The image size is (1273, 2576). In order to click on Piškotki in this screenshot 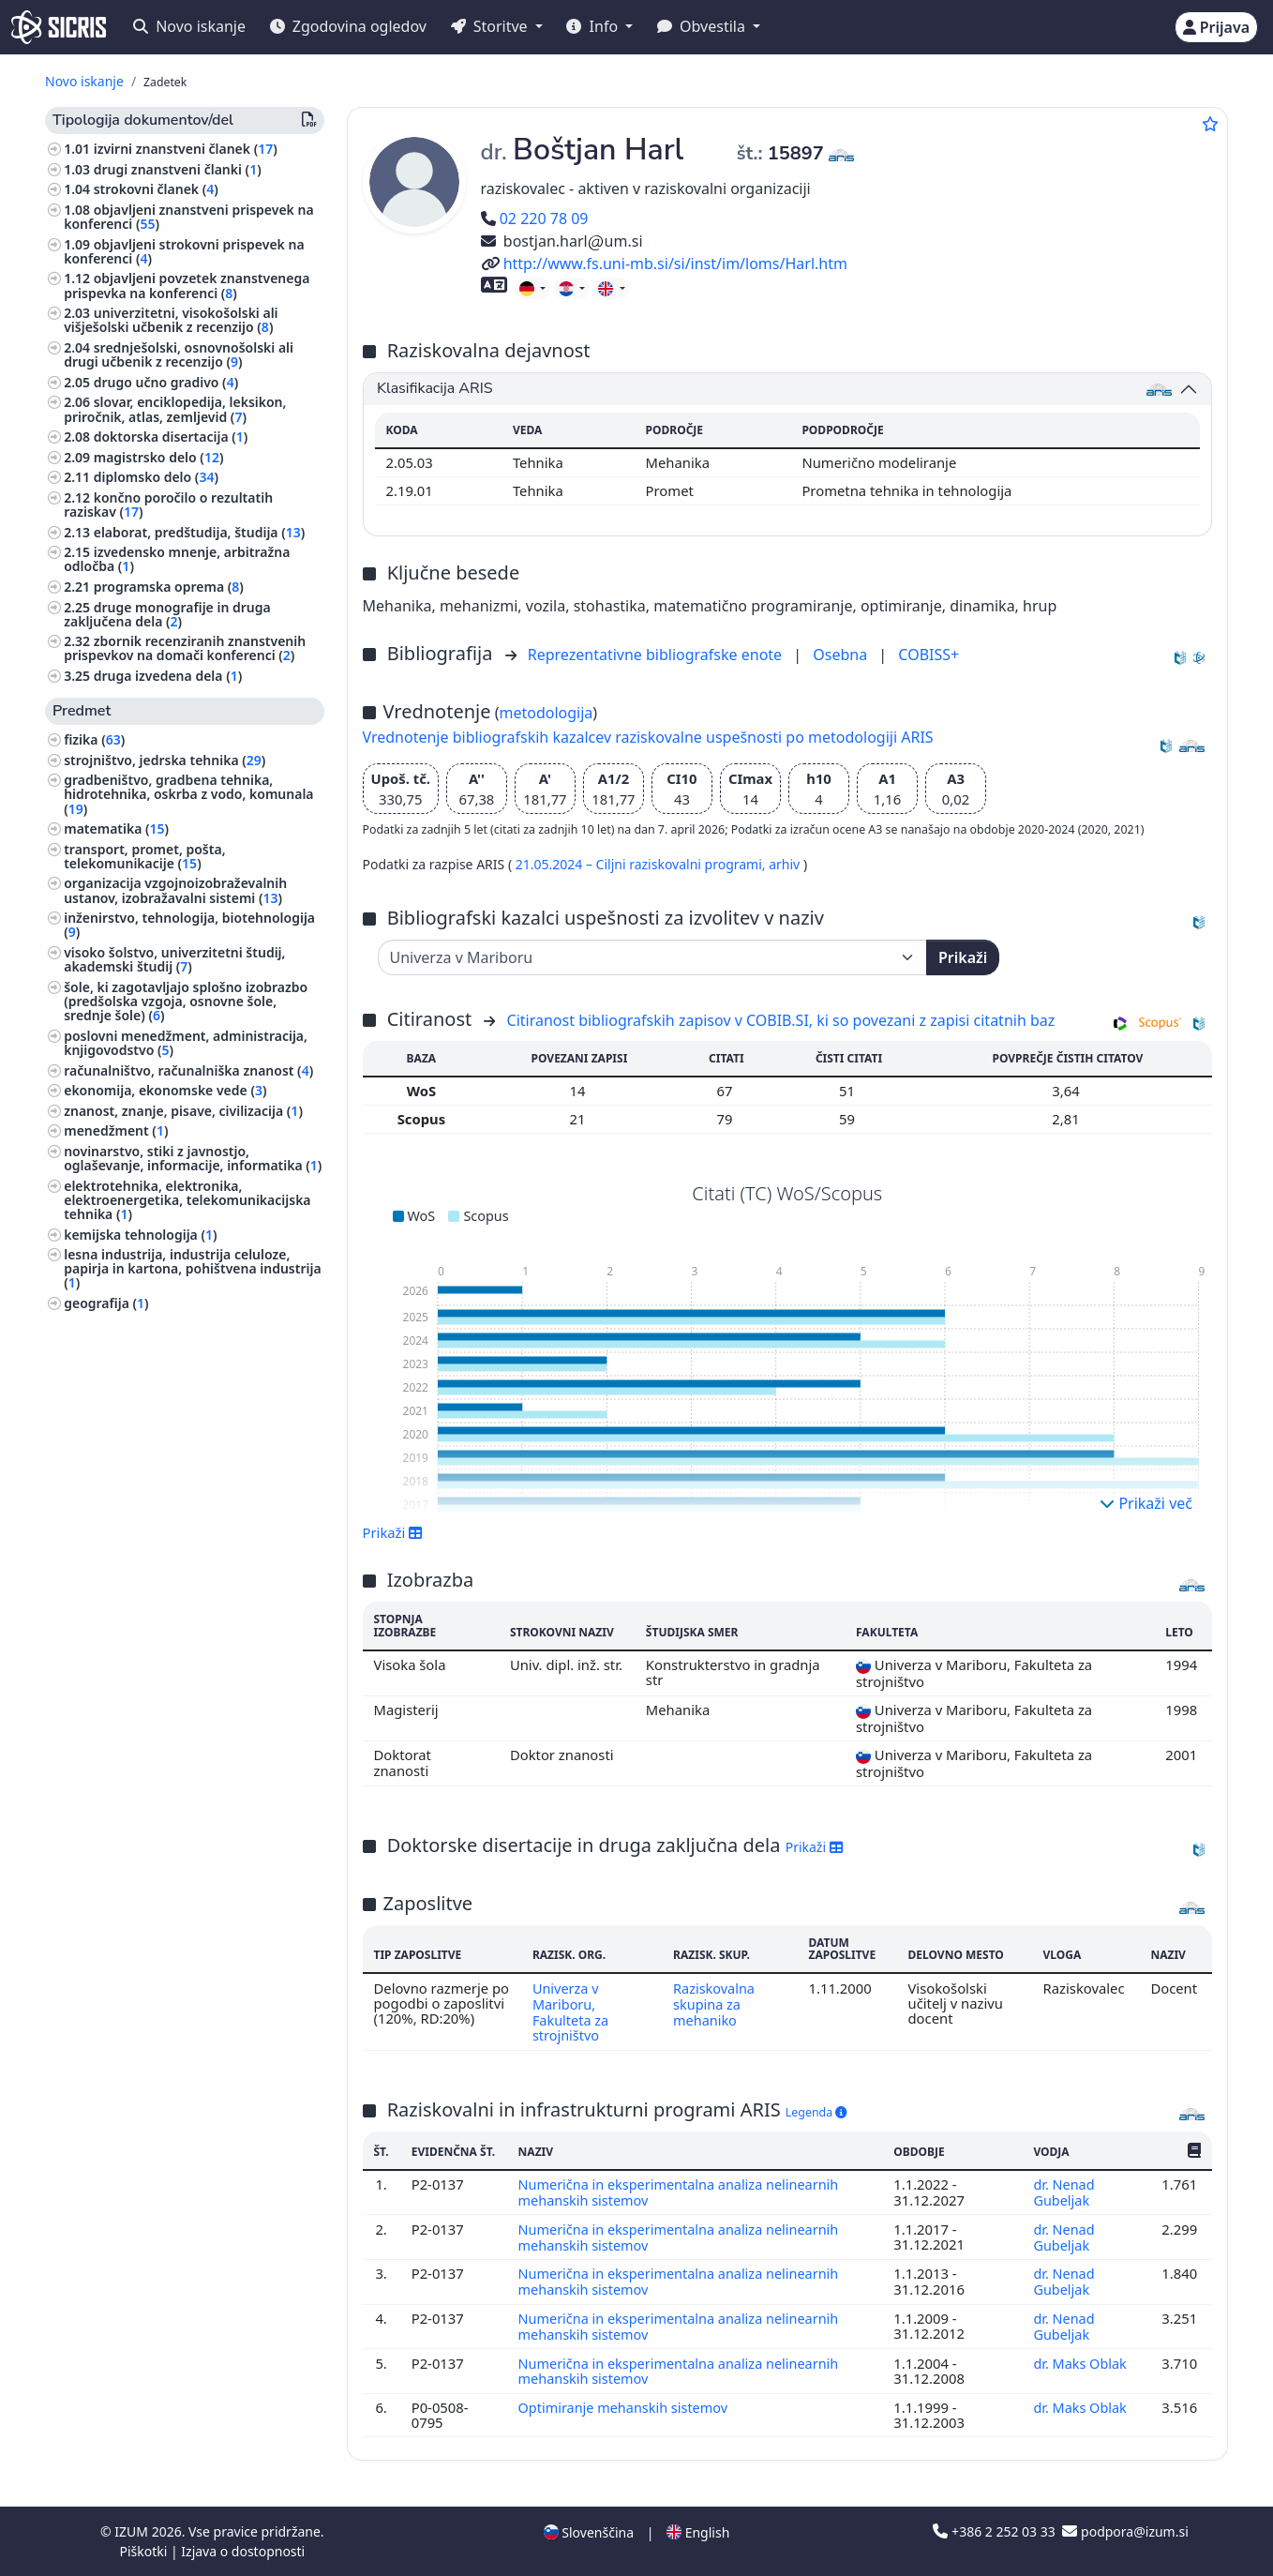, I will do `click(145, 2551)`.